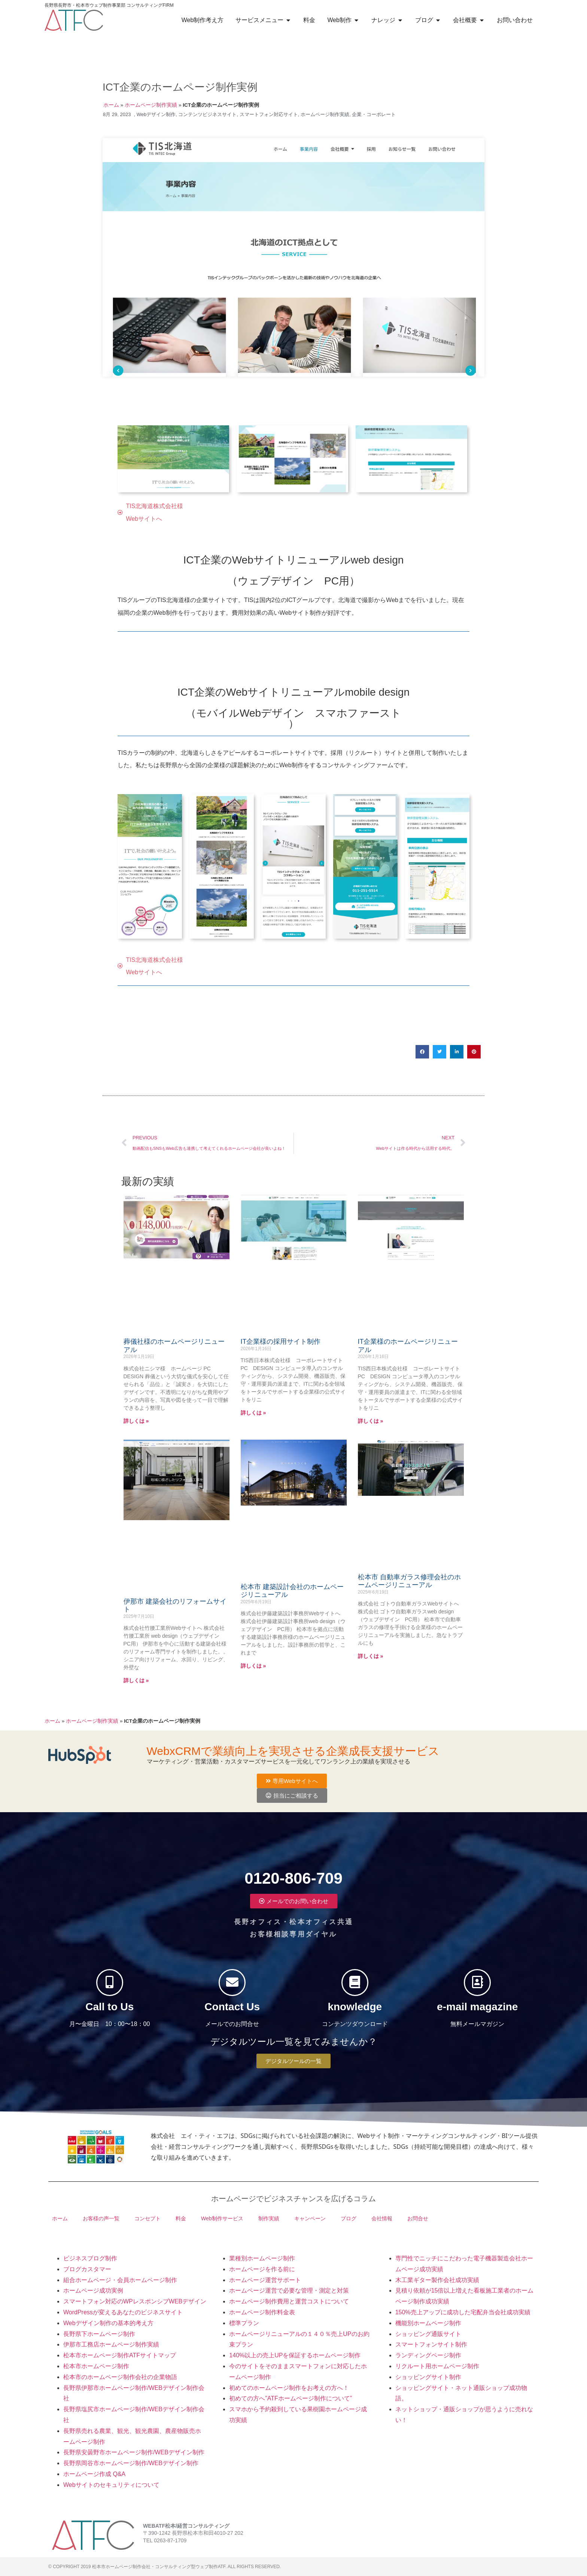 This screenshot has width=587, height=2576. I want to click on ショッピング通販サイト, so click(428, 2334).